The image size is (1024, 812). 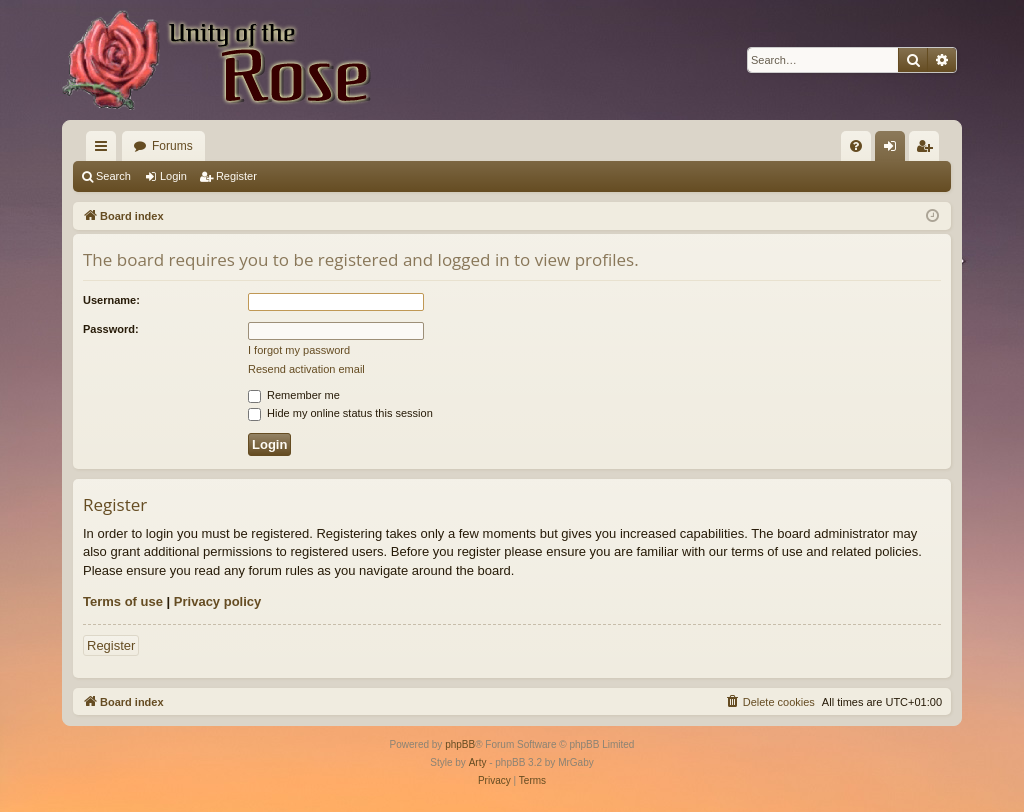 What do you see at coordinates (894, 150) in the screenshot?
I see `Login [menuitem]` at bounding box center [894, 150].